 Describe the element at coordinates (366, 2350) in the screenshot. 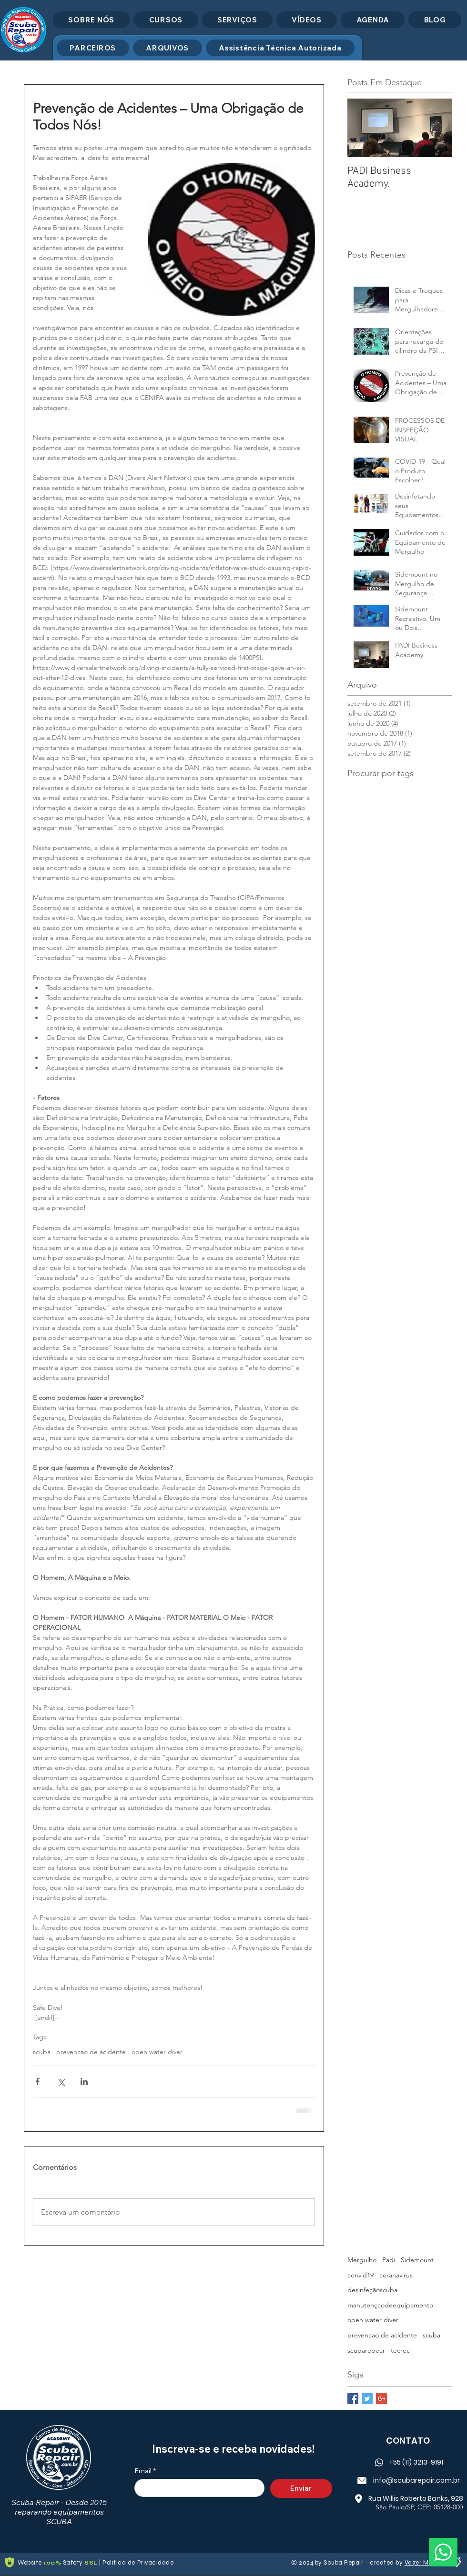

I see `scubarepear` at that location.